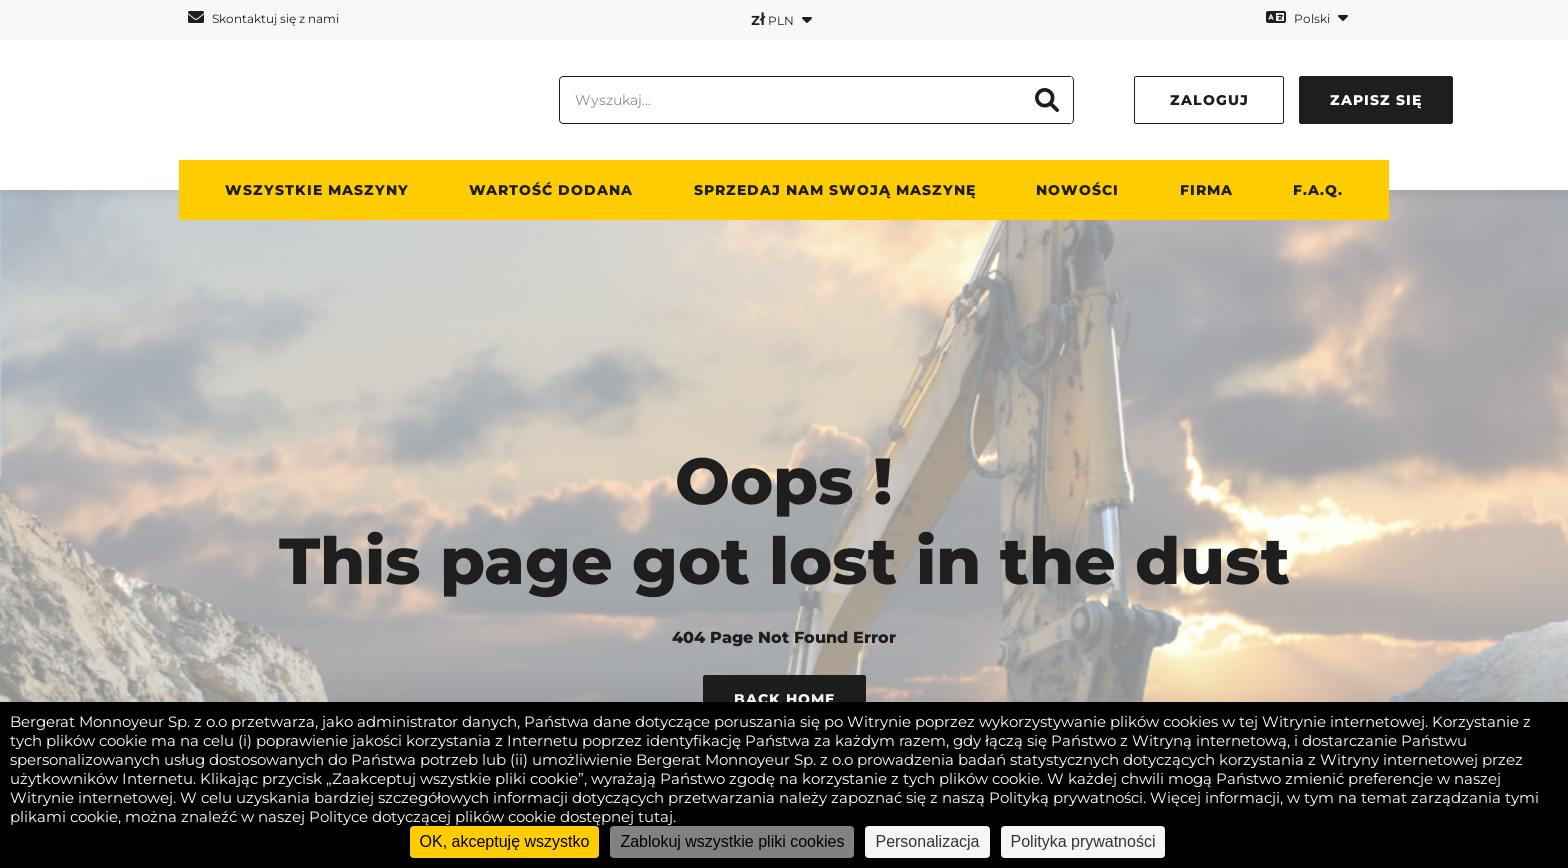 This screenshot has width=1568, height=868. I want to click on F.A.Q., so click(1318, 190).